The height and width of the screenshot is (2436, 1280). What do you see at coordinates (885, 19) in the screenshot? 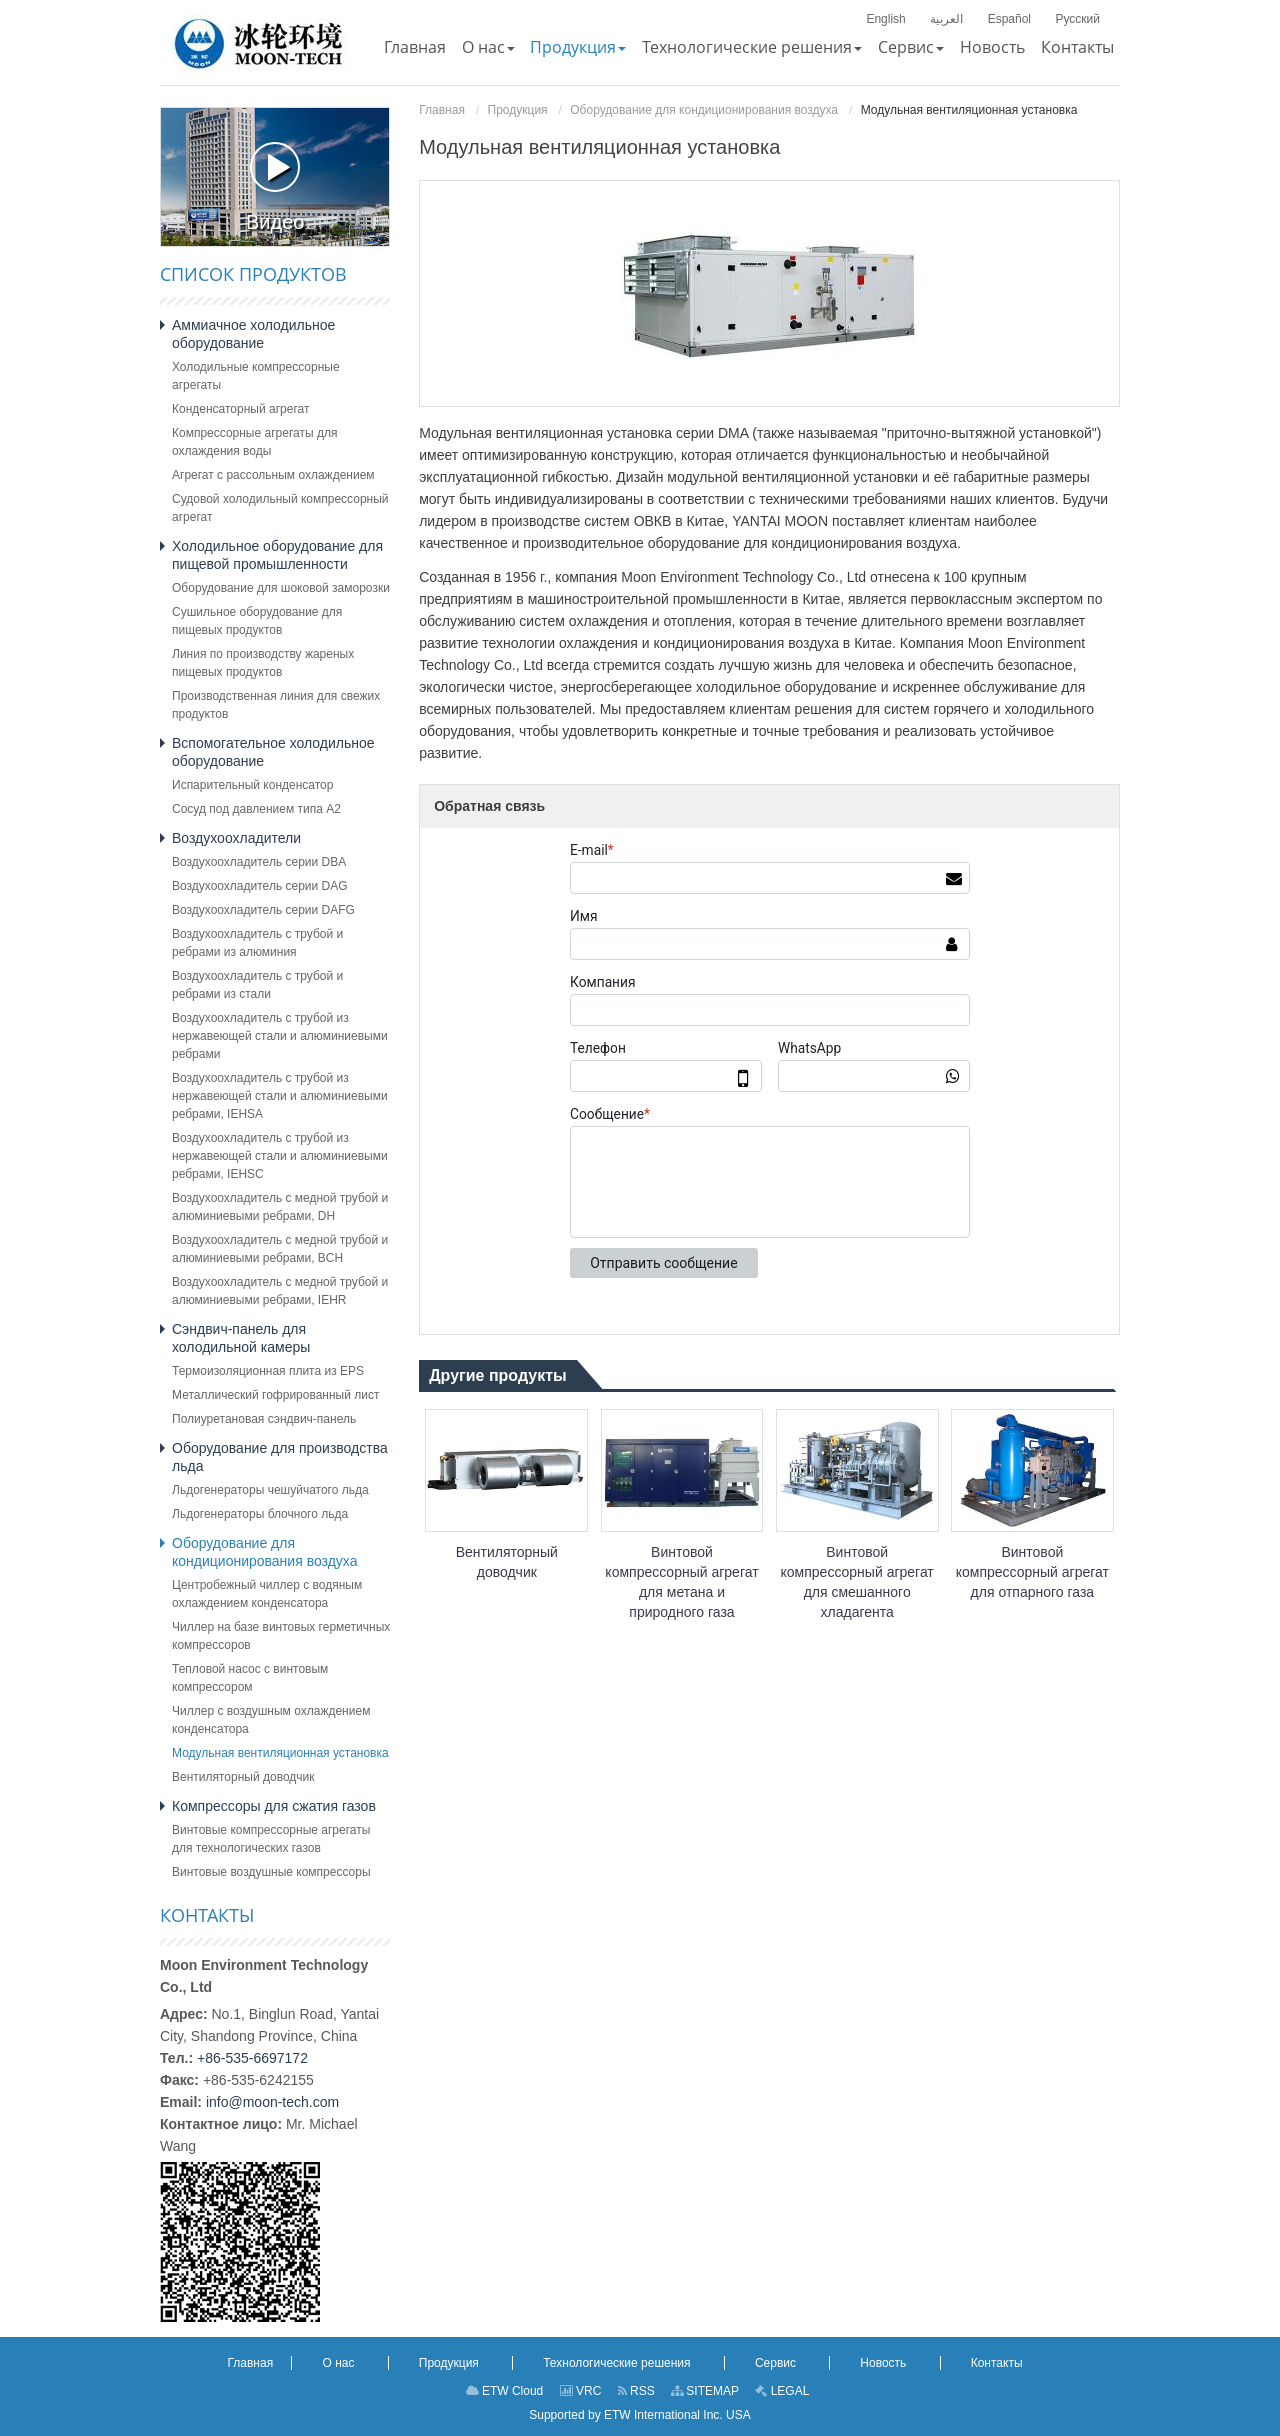
I see `English` at bounding box center [885, 19].